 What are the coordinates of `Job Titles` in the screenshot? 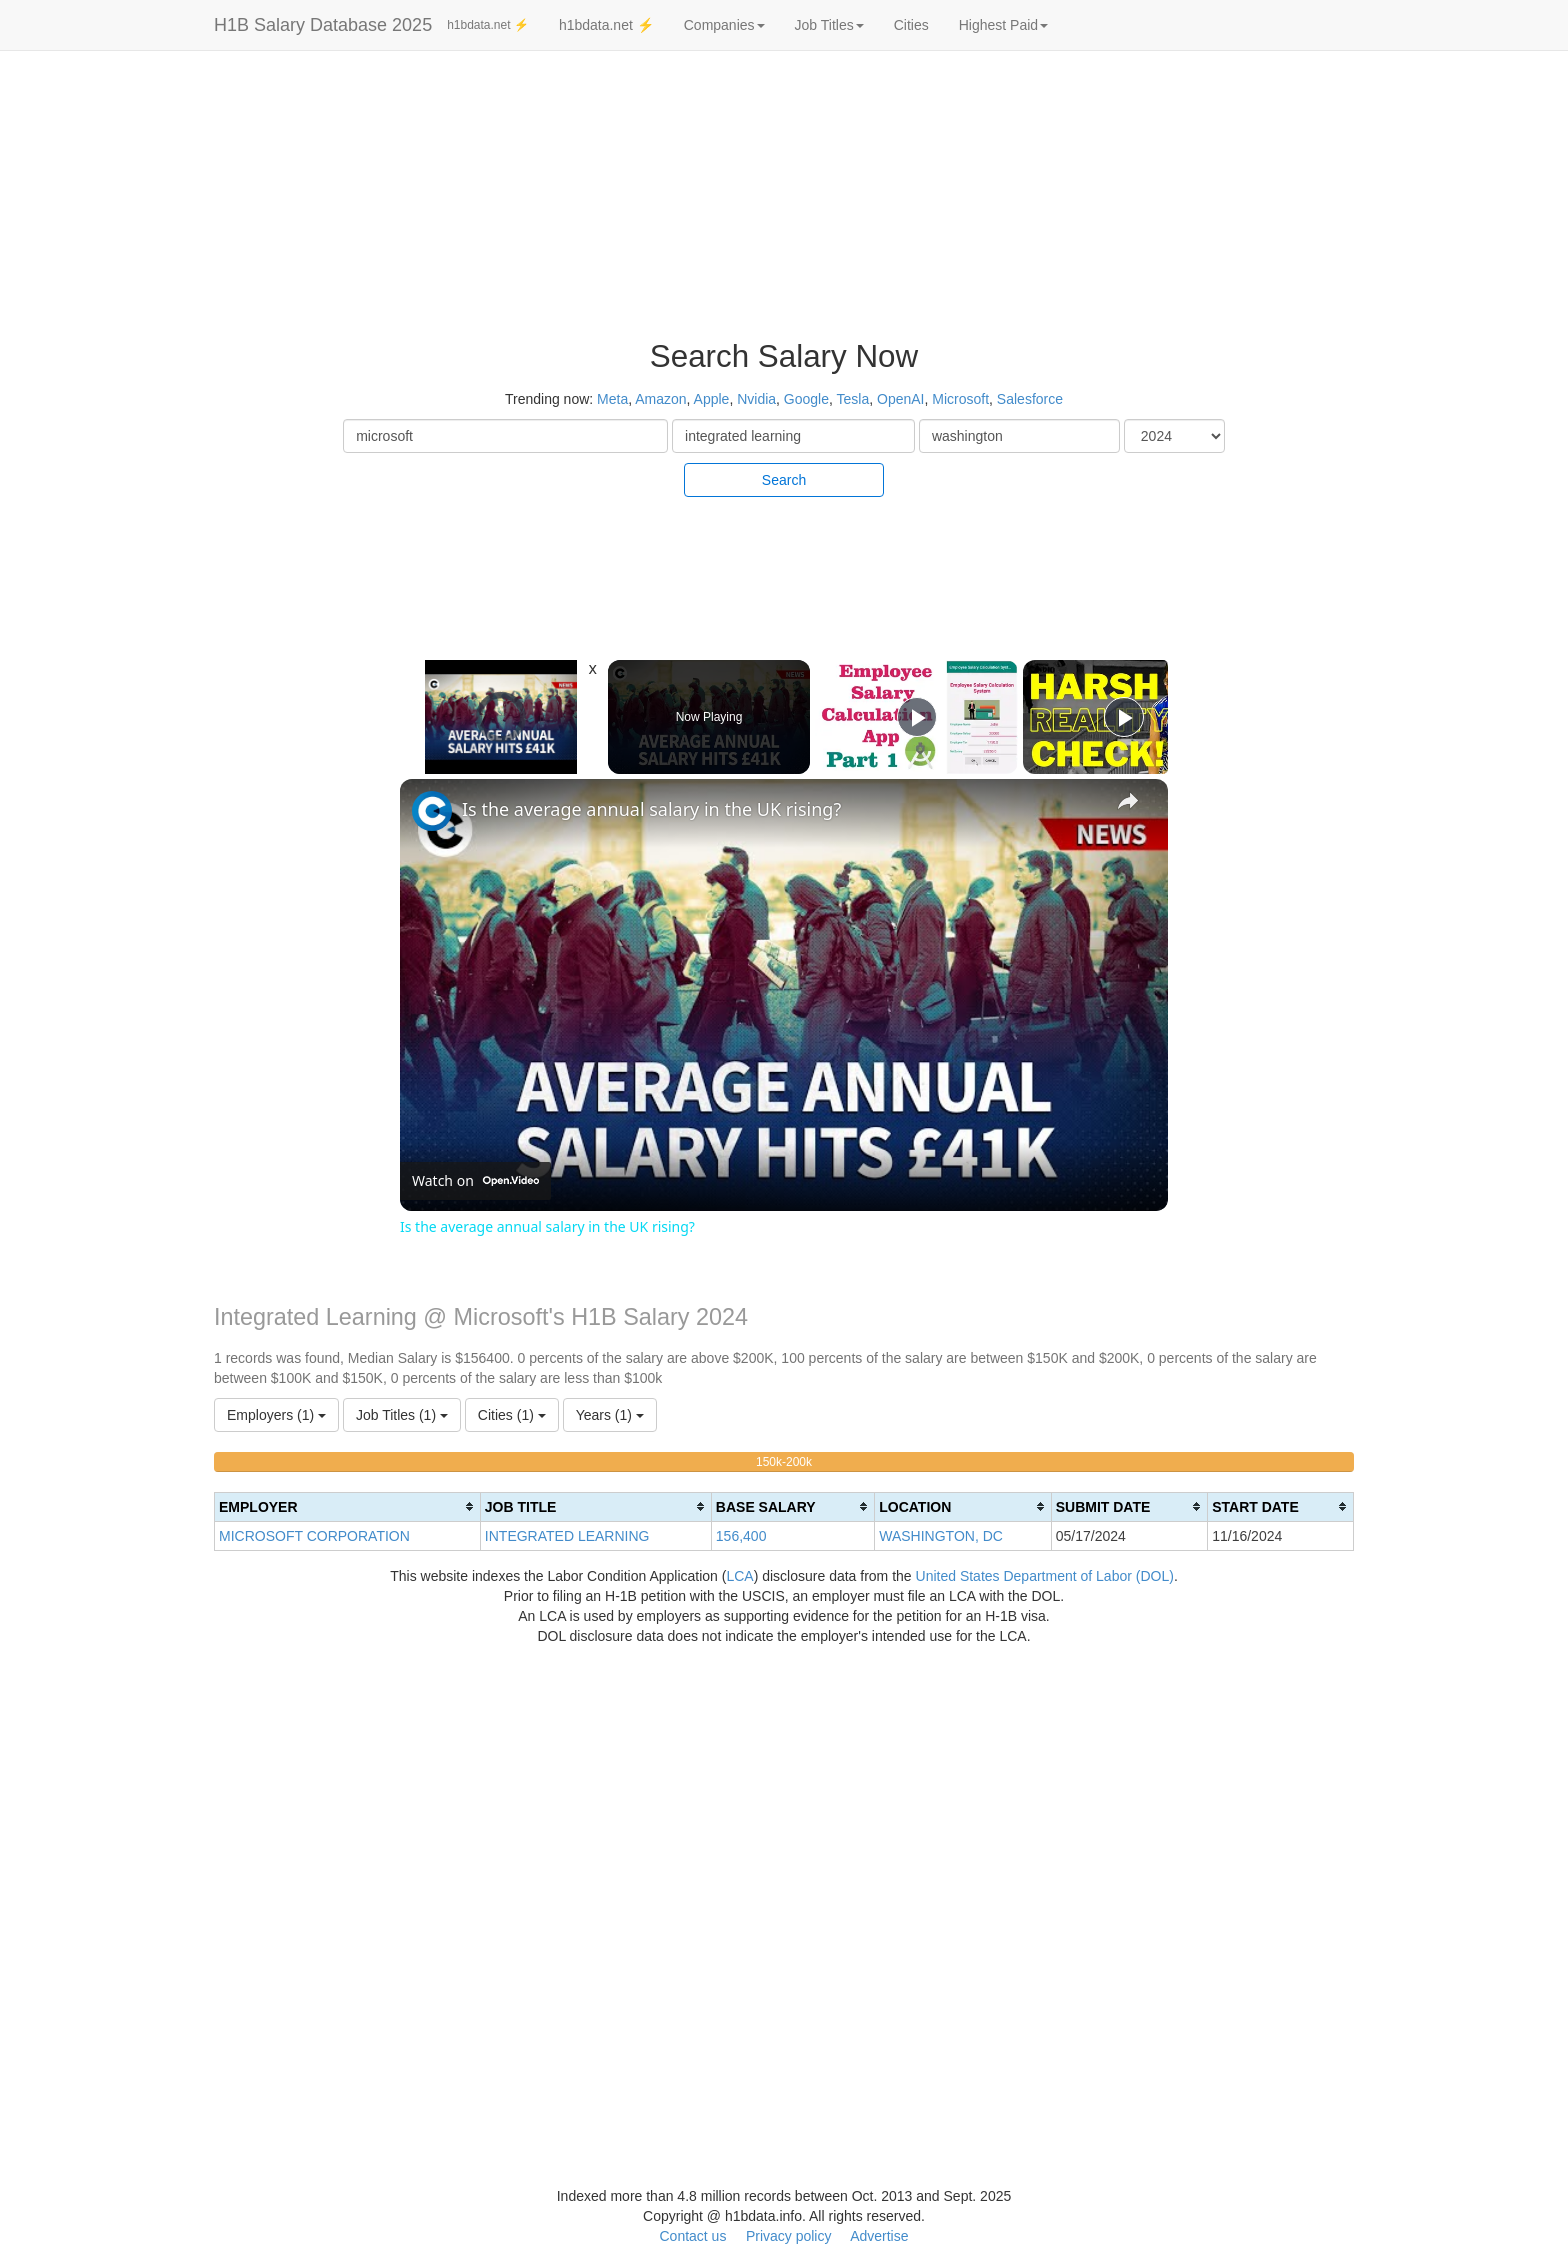 It's located at (829, 25).